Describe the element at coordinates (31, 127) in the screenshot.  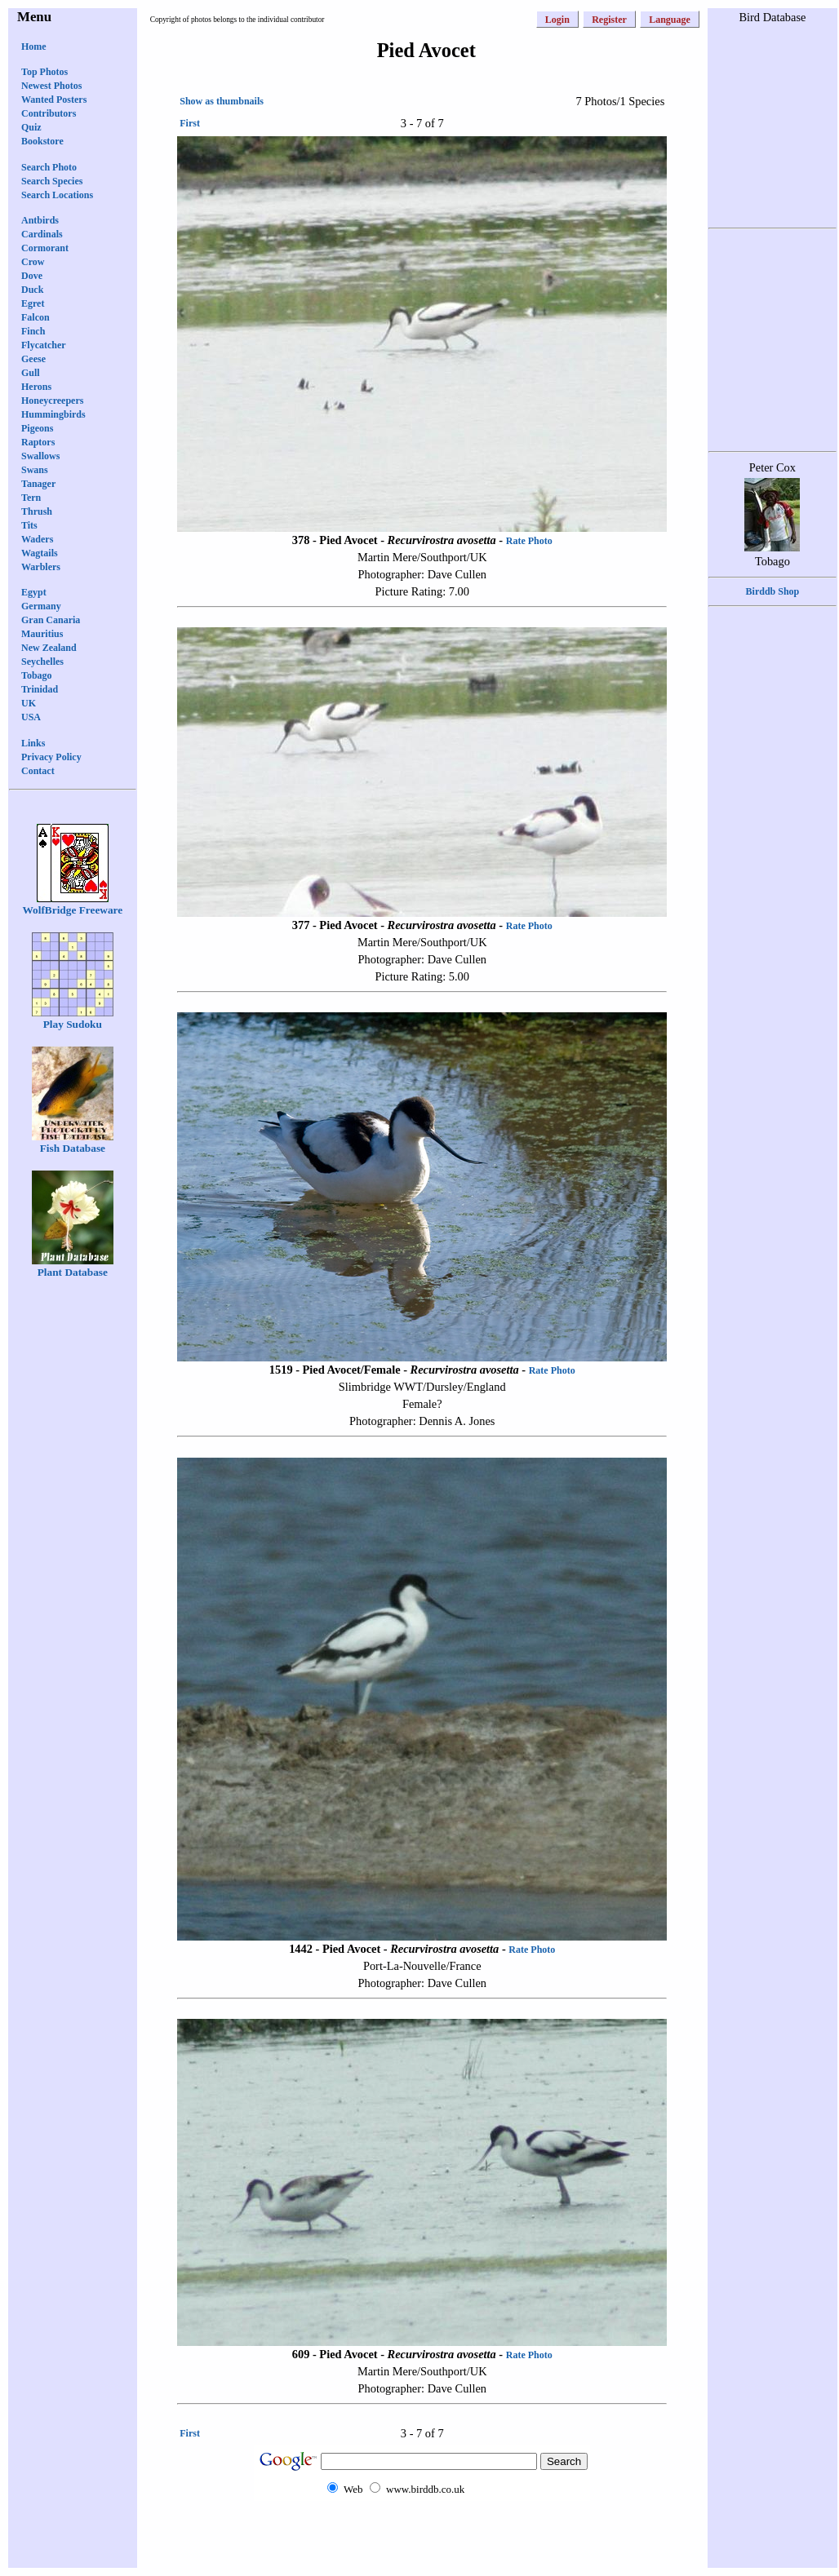
I see `Quiz` at that location.